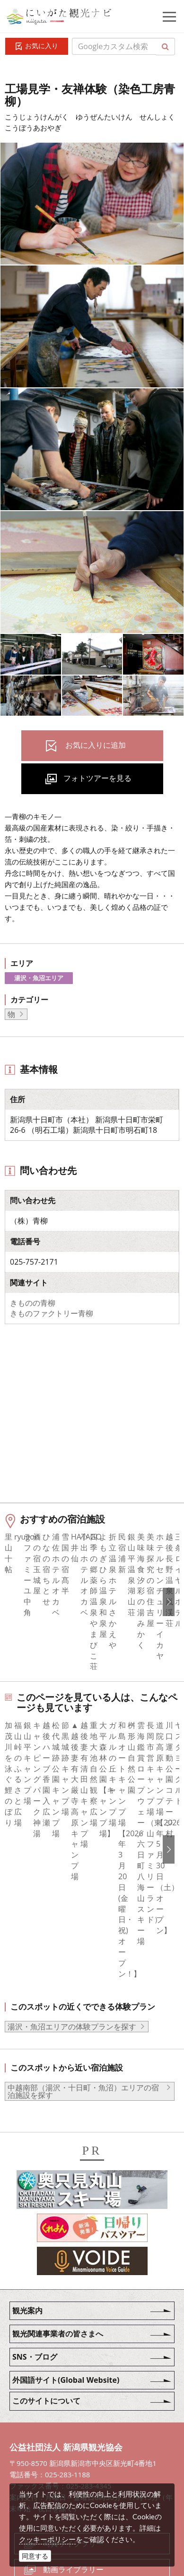  Describe the element at coordinates (47, 2539) in the screenshot. I see `クッキーポリシー` at that location.